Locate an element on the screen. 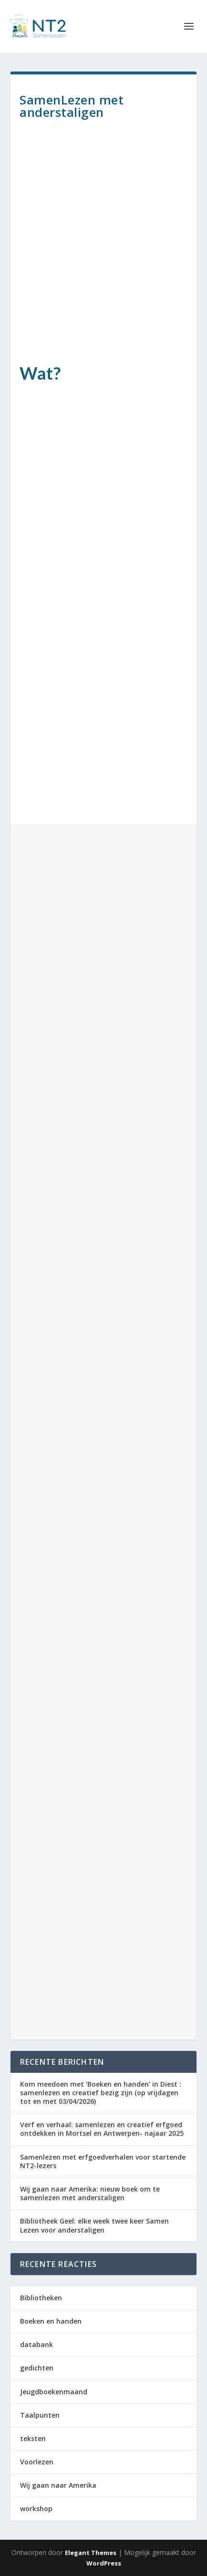 The image size is (207, 2576). Taalpunten is located at coordinates (40, 2415).